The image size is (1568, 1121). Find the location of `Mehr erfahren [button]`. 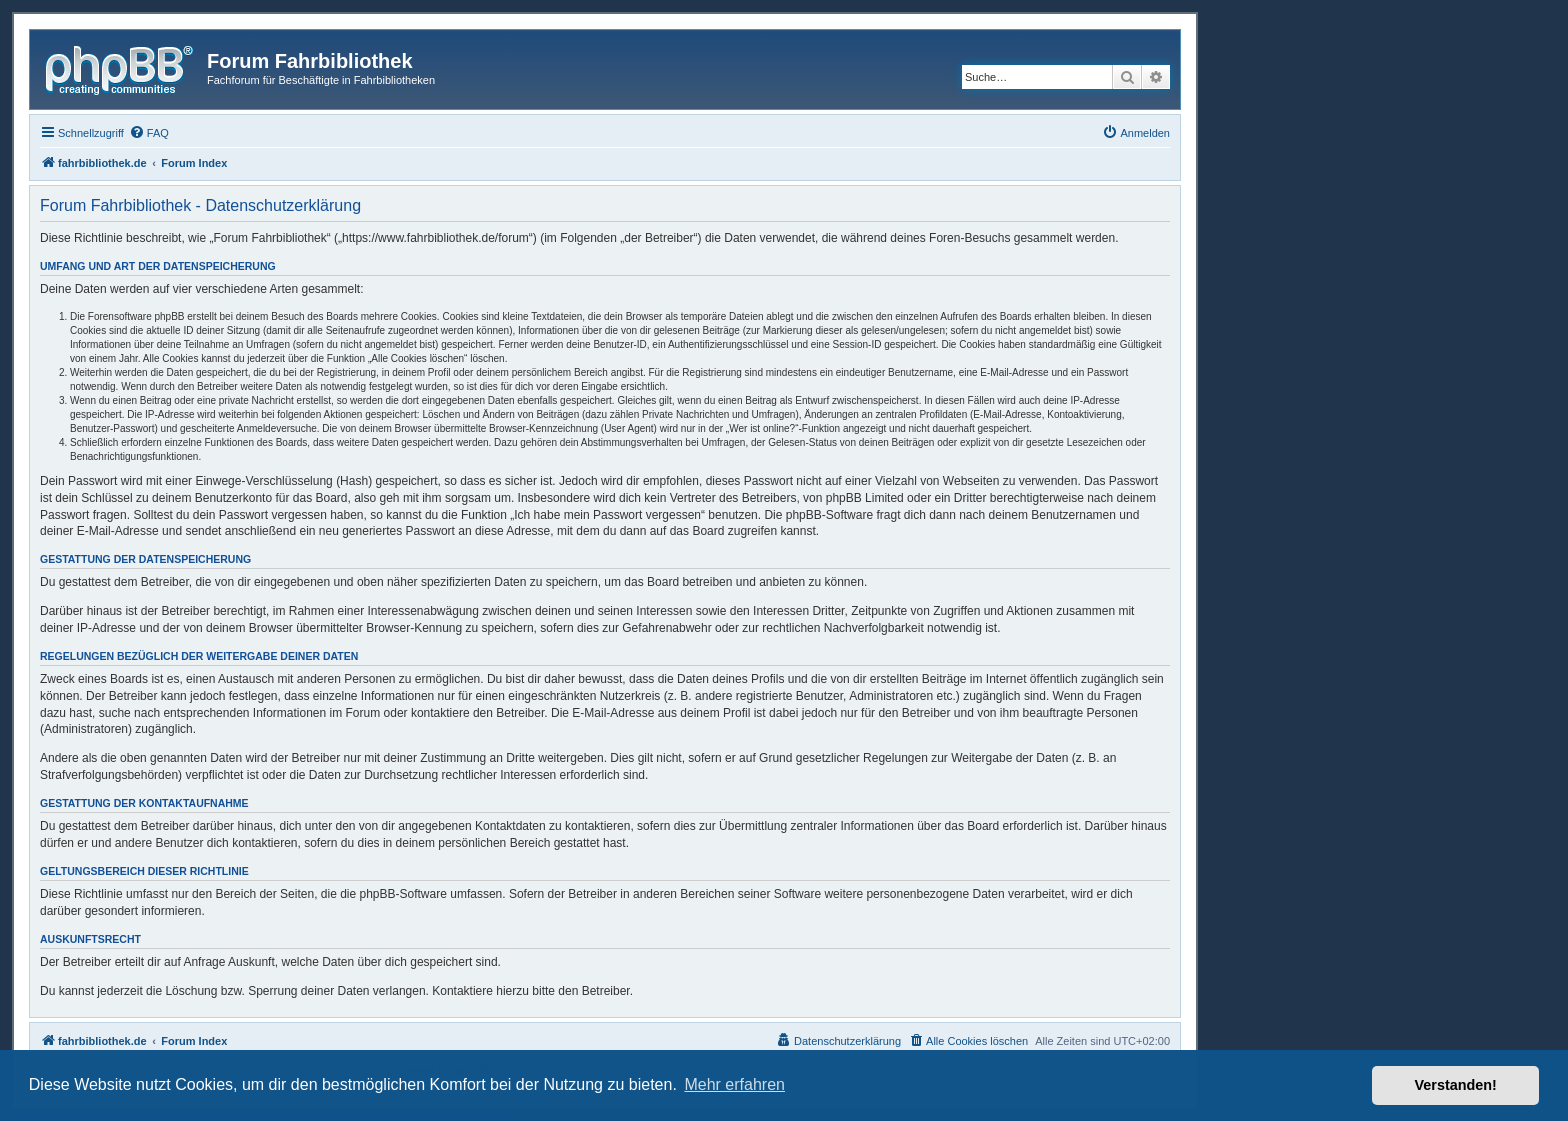

Mehr erfahren [button] is located at coordinates (734, 1084).